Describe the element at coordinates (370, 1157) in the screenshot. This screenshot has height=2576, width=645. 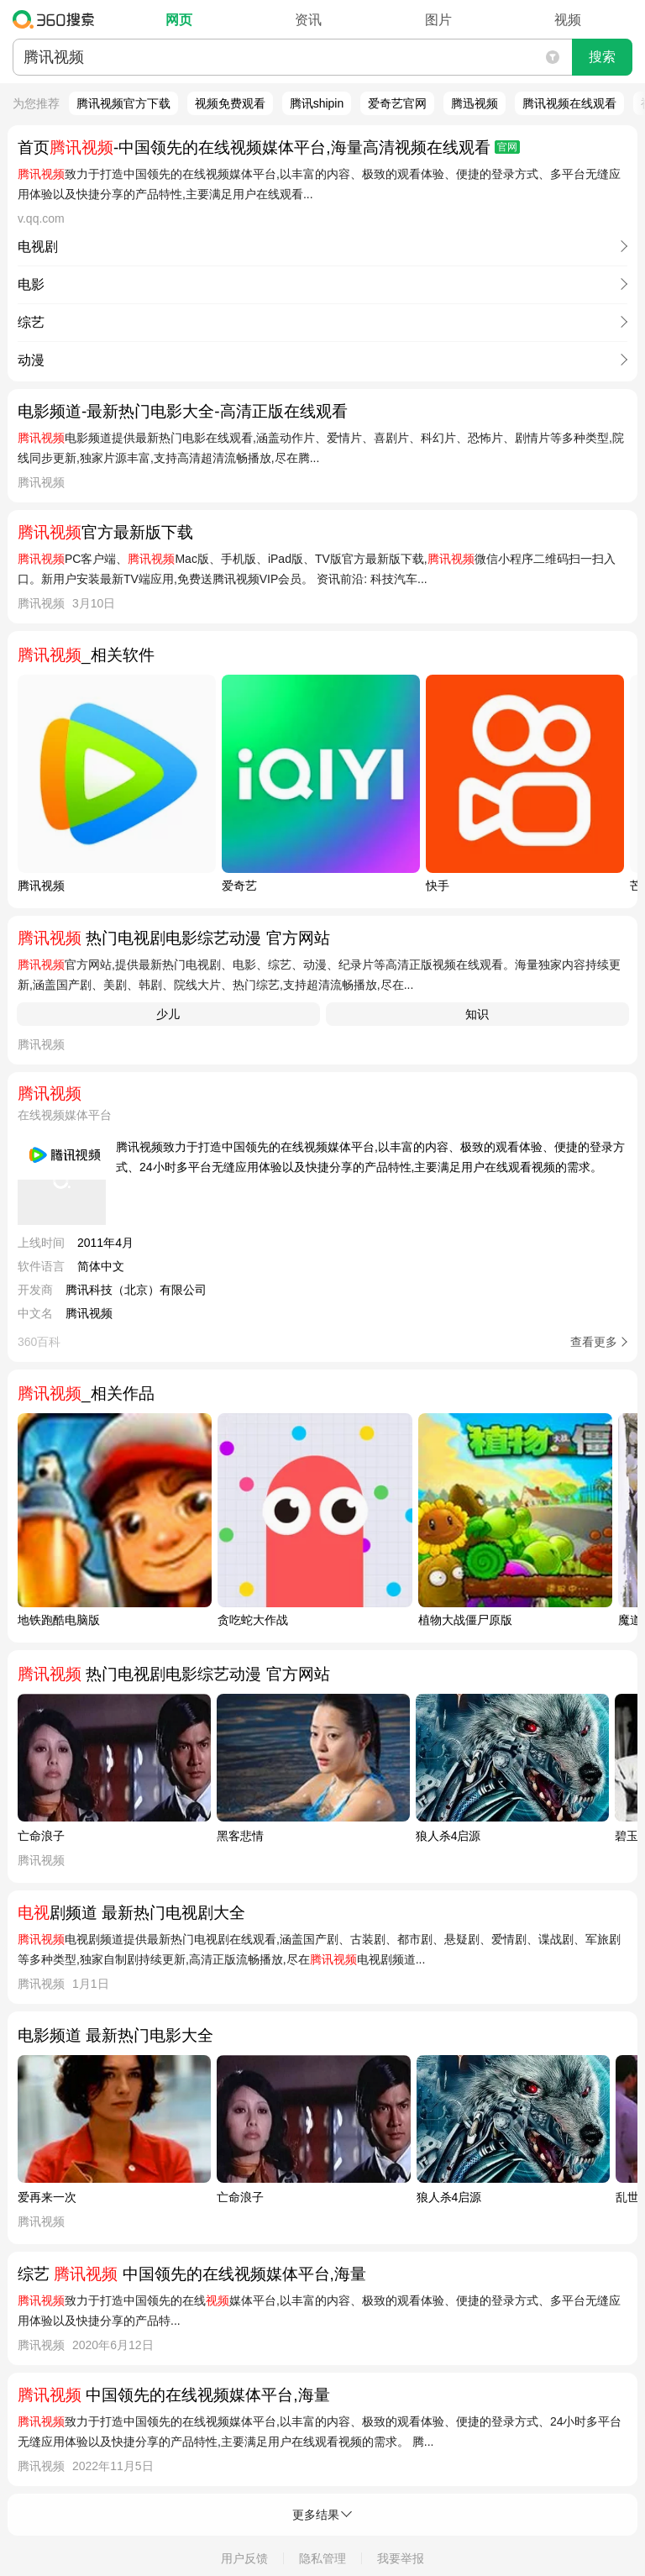
I see `腾讯视频致力于打造中国领先的在线视频媒体平台,以丰富的内容、极致的观看体验、便捷的登录方式、24小时多平台无缝应用体验以及快捷分享的产品特性,主要满足用户在线观看视频的需求。` at that location.